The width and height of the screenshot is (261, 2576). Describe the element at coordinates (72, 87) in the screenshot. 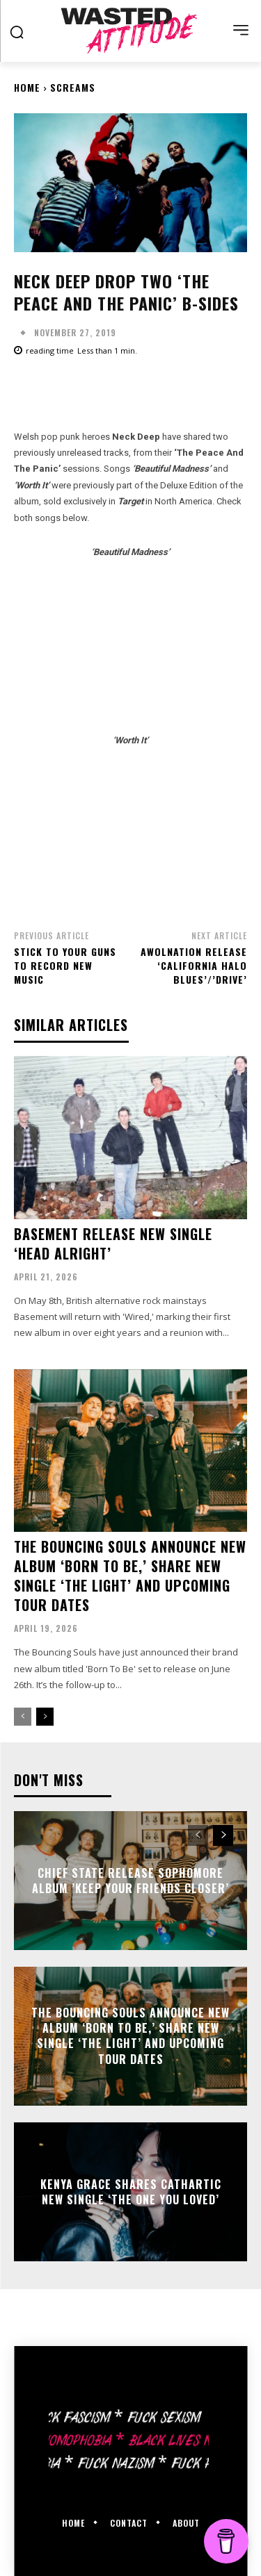

I see `Screams` at that location.